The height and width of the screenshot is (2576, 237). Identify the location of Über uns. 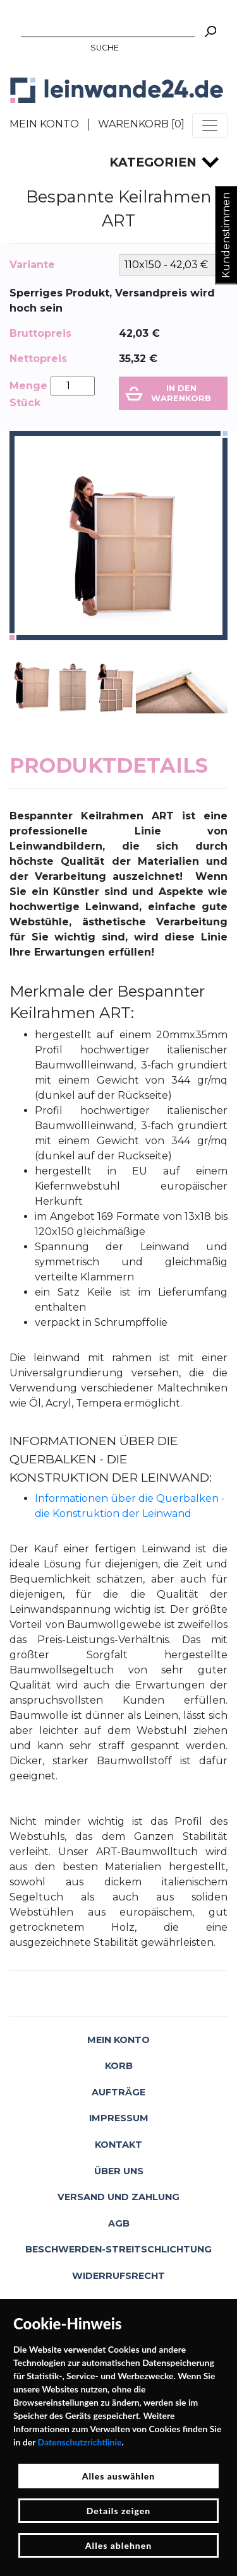
(118, 2171).